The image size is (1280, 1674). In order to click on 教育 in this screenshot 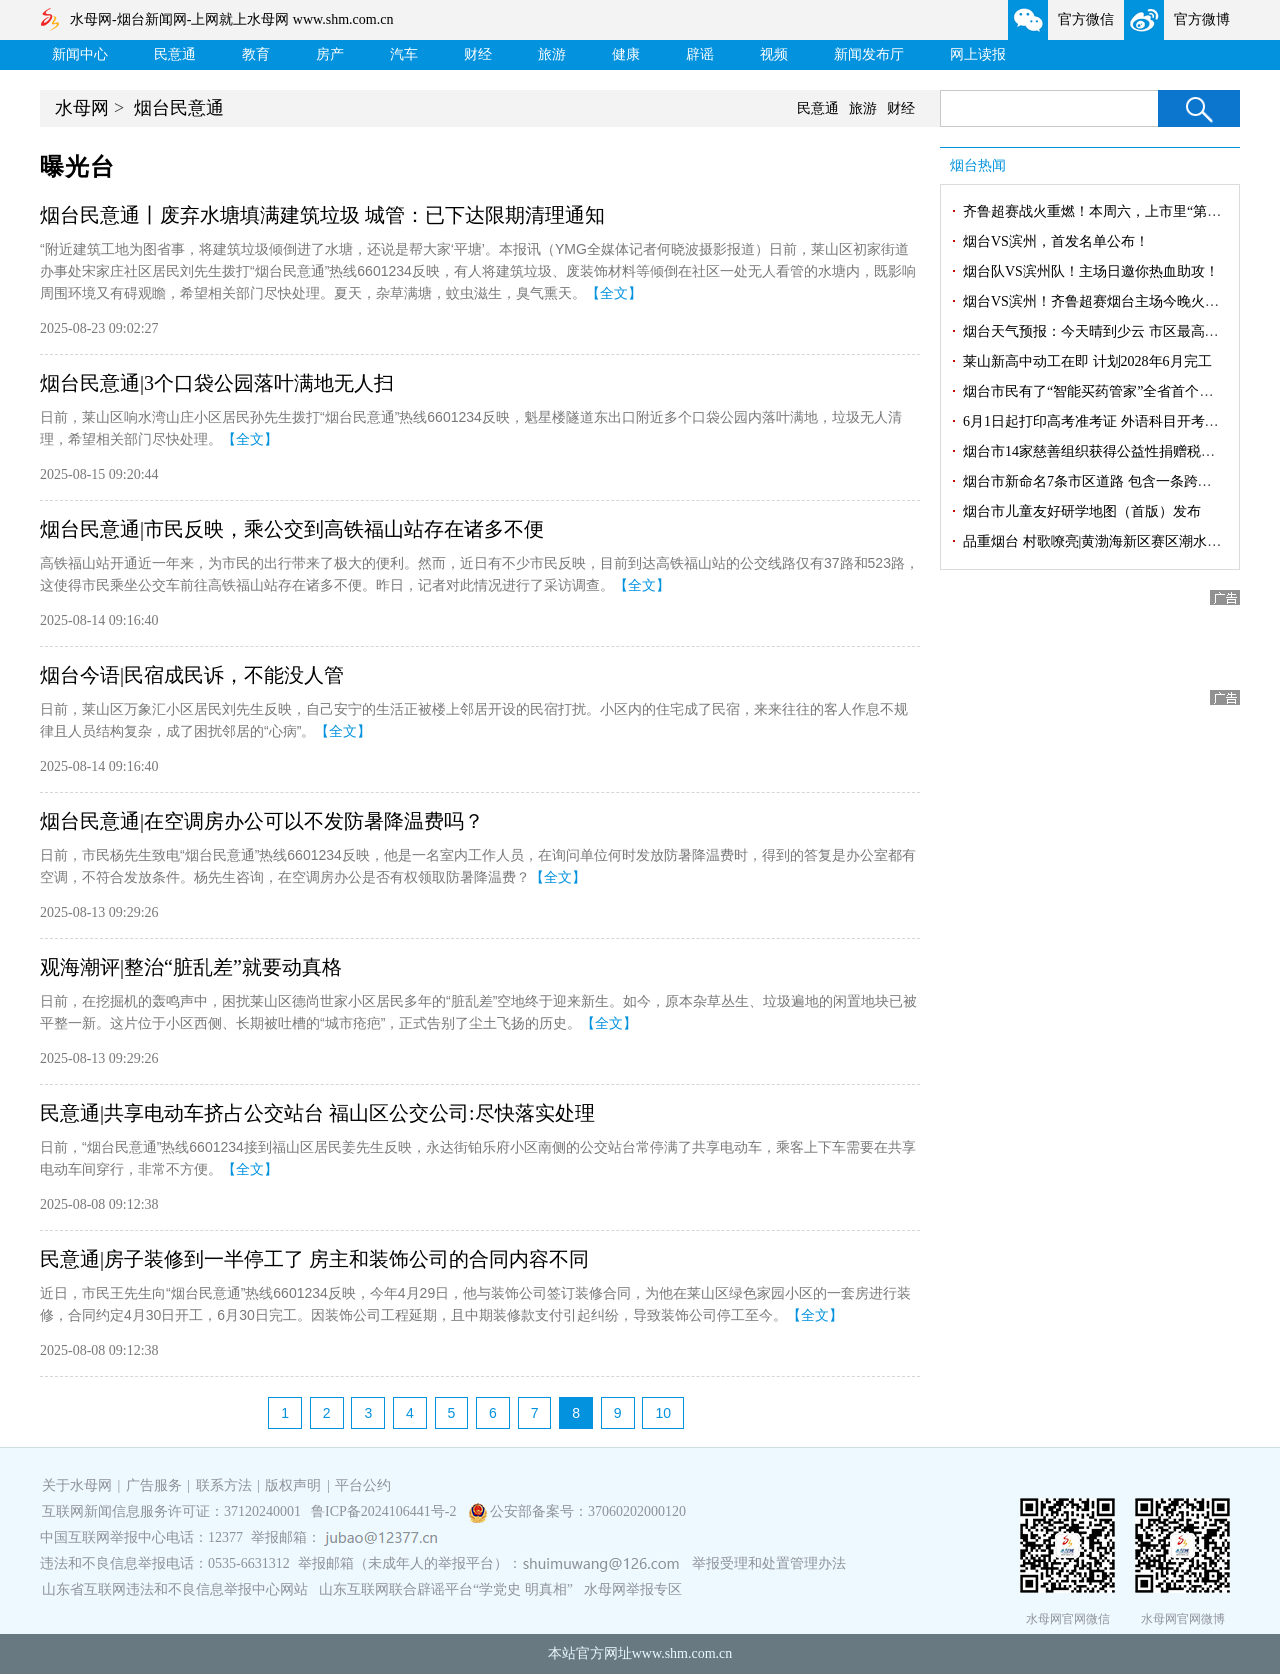, I will do `click(256, 54)`.